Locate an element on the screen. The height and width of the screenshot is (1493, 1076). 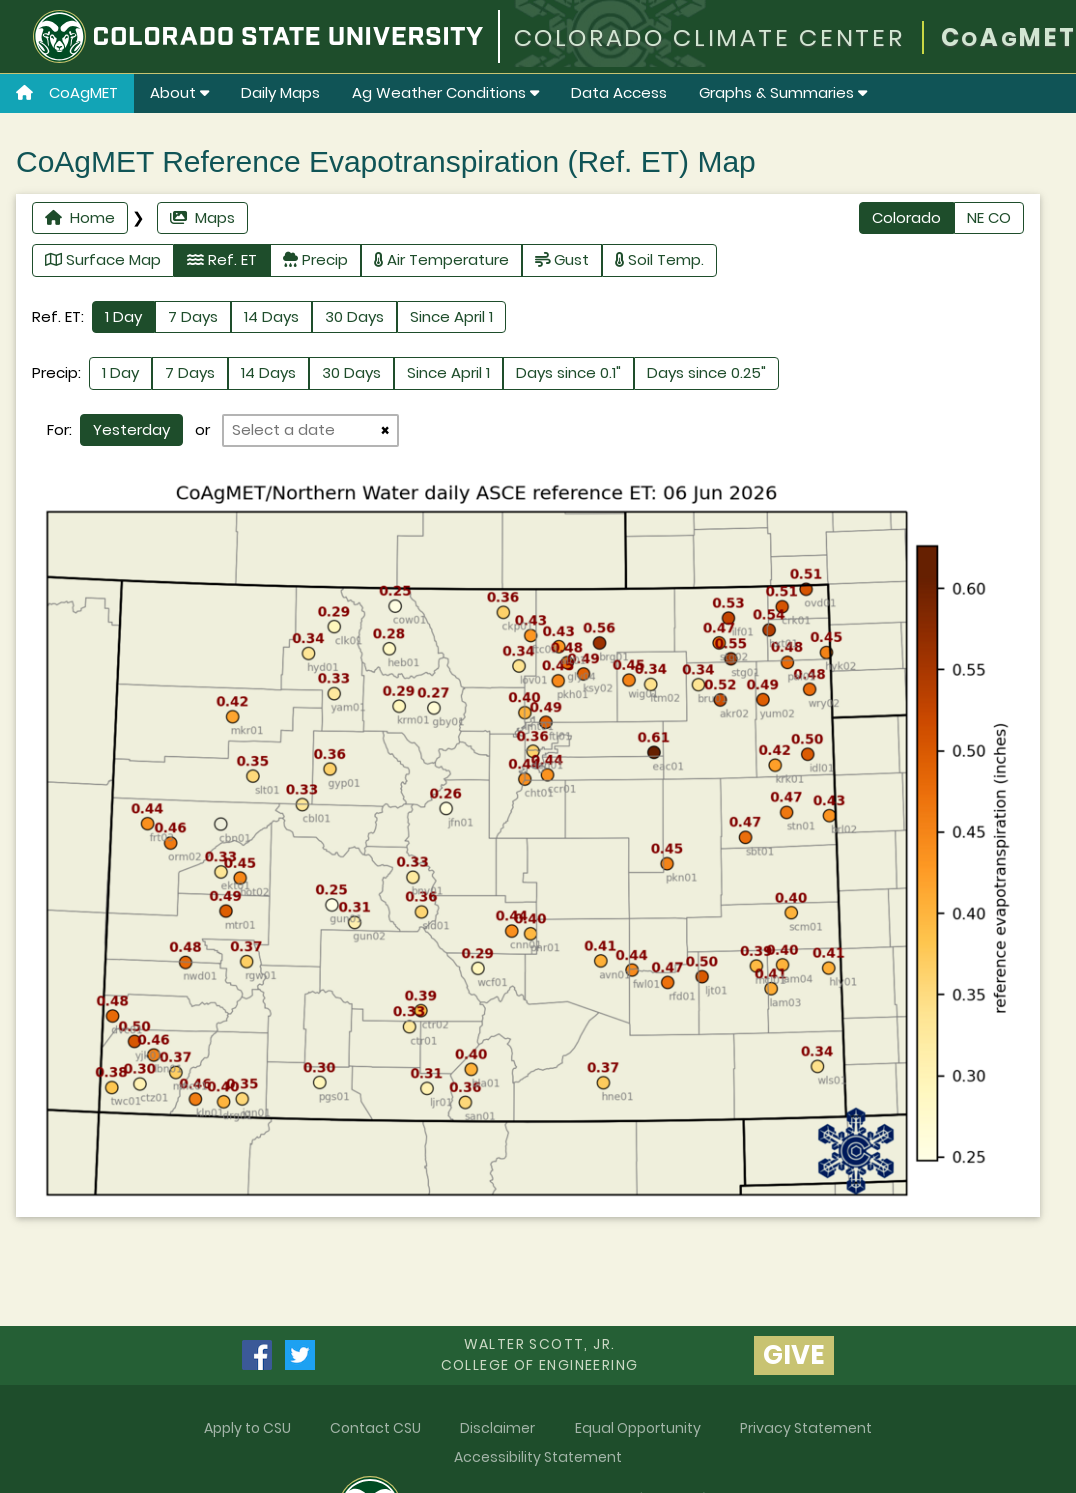
Contact CSU is located at coordinates (375, 1428).